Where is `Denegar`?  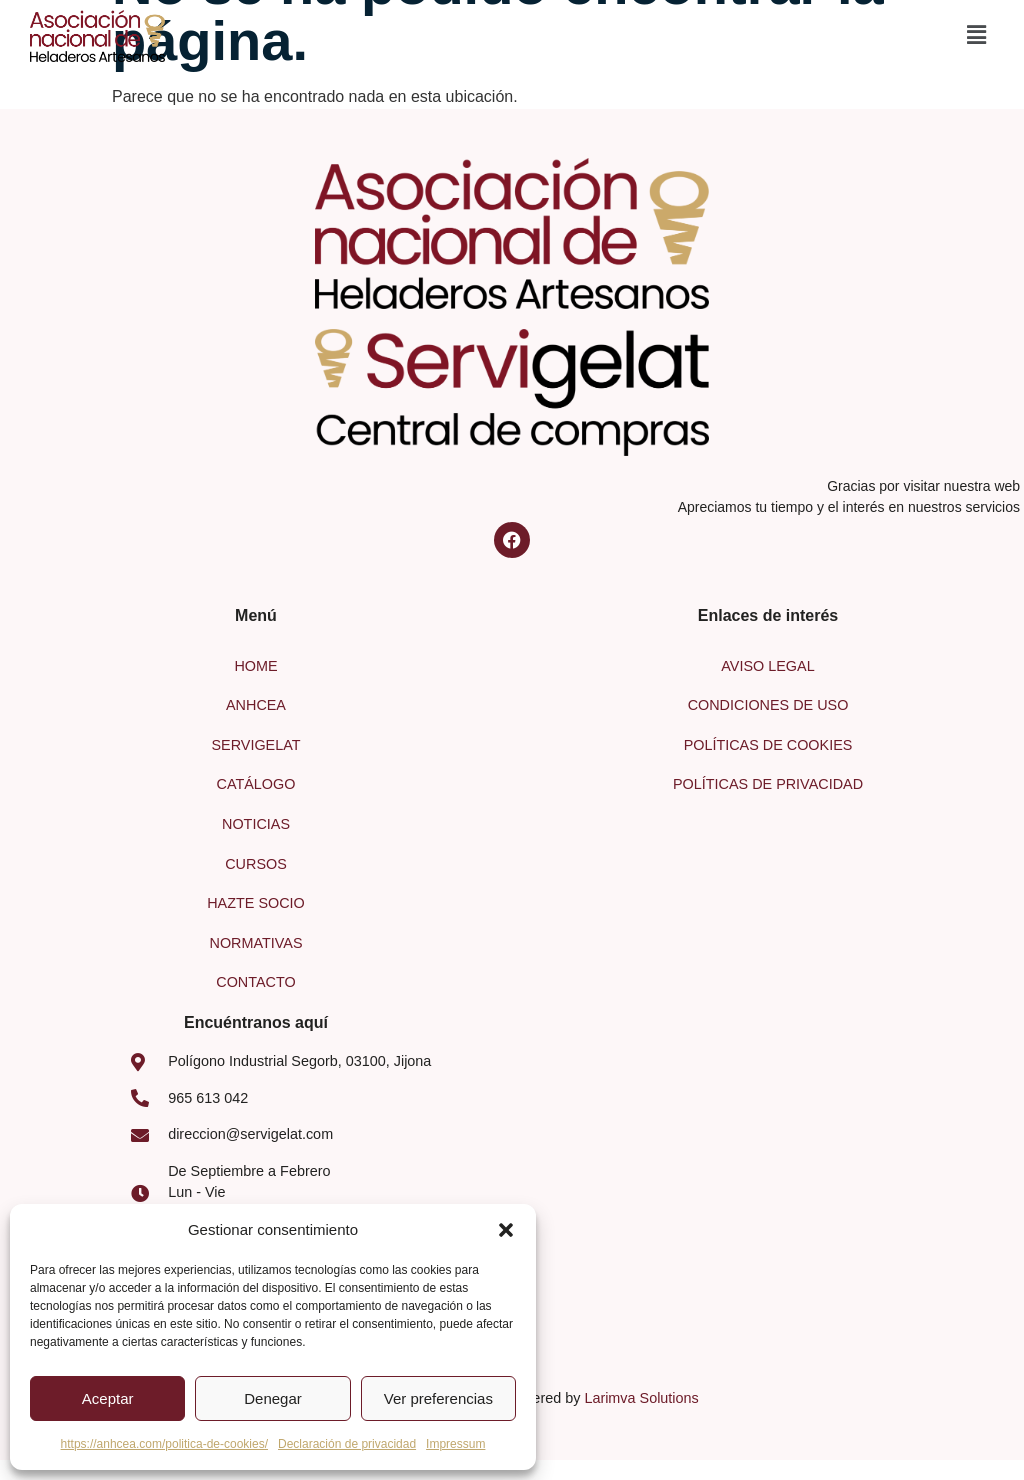
Denegar is located at coordinates (273, 1398).